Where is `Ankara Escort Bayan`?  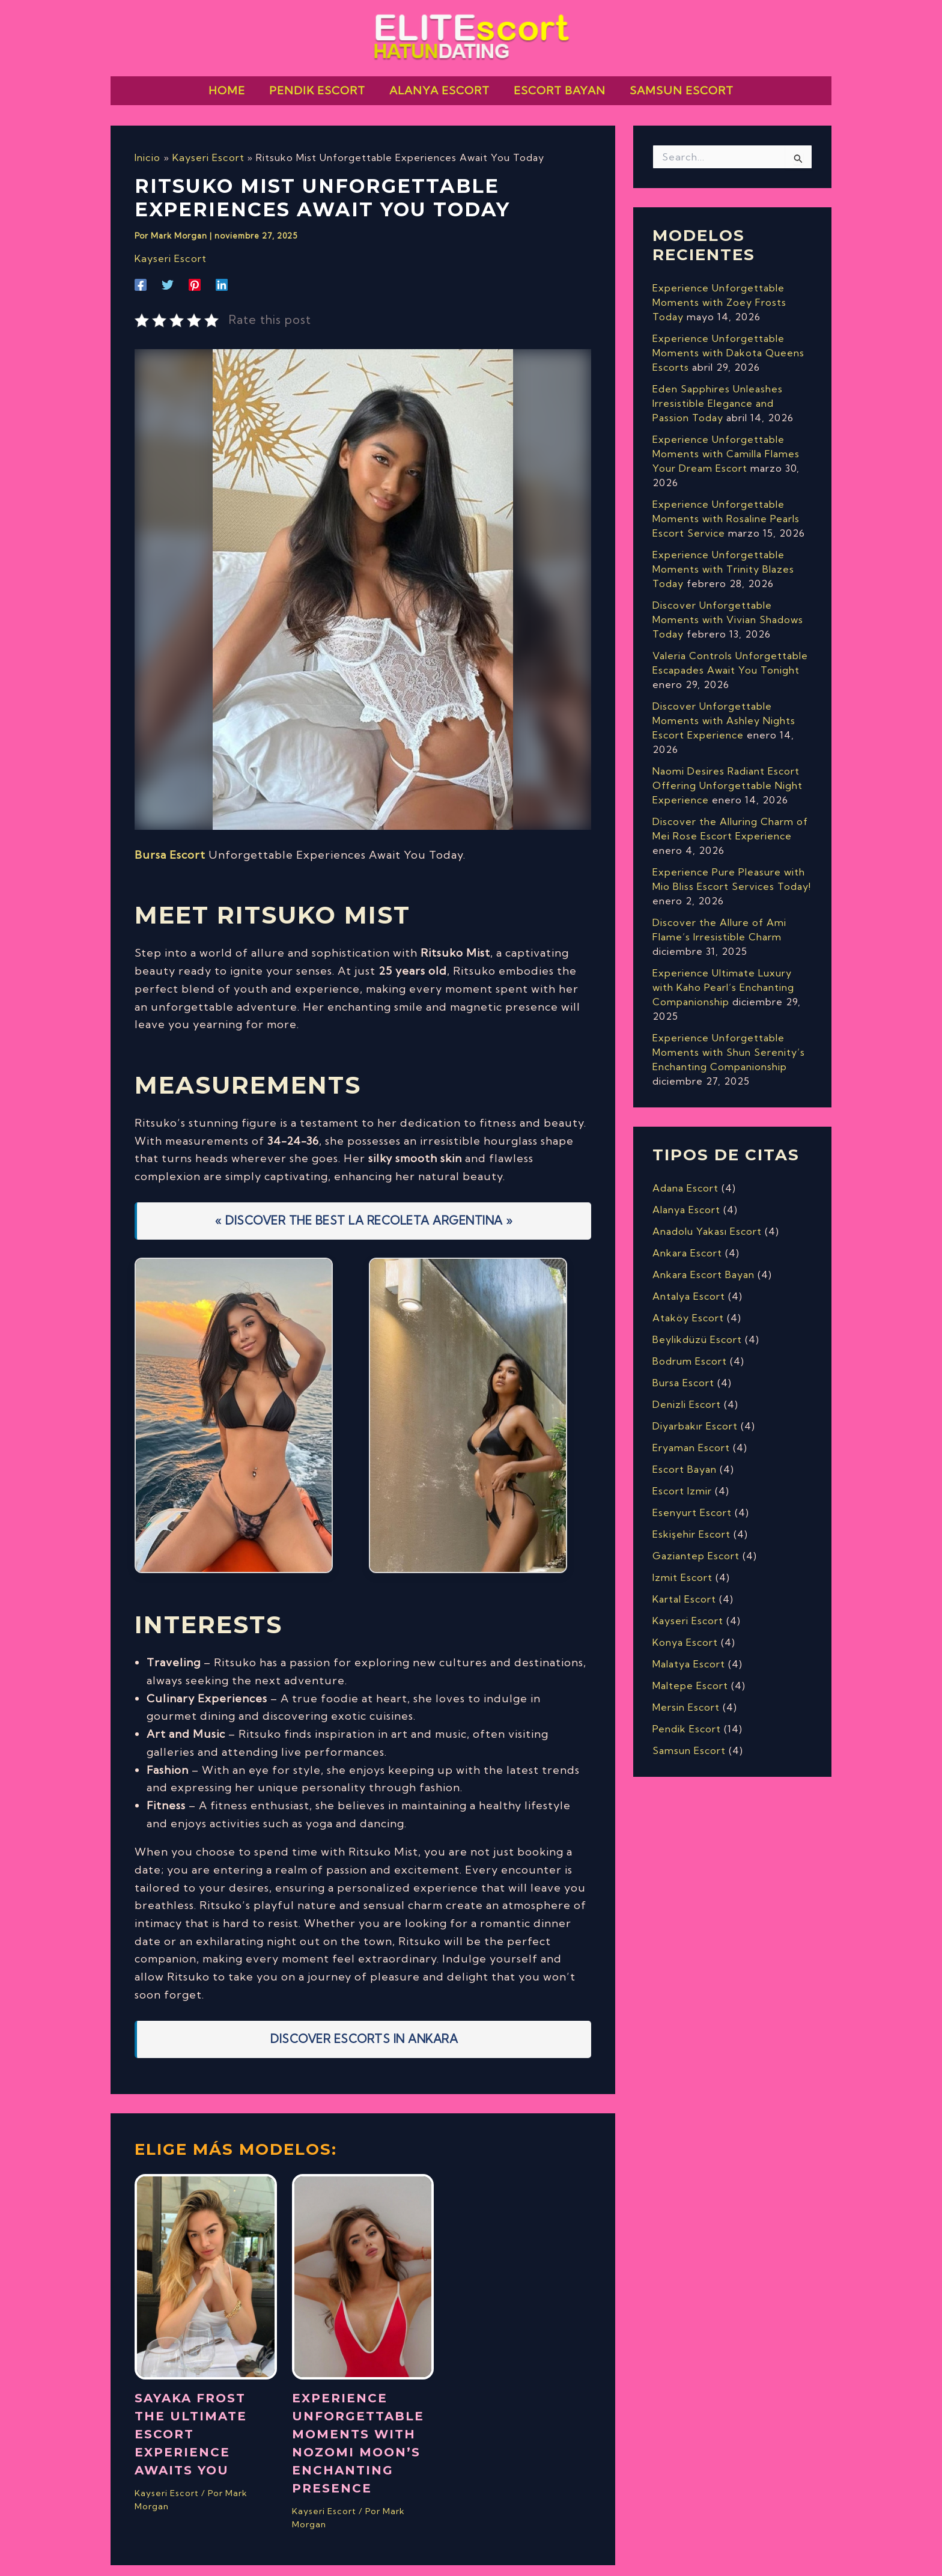 Ankara Escort Bayan is located at coordinates (703, 1264).